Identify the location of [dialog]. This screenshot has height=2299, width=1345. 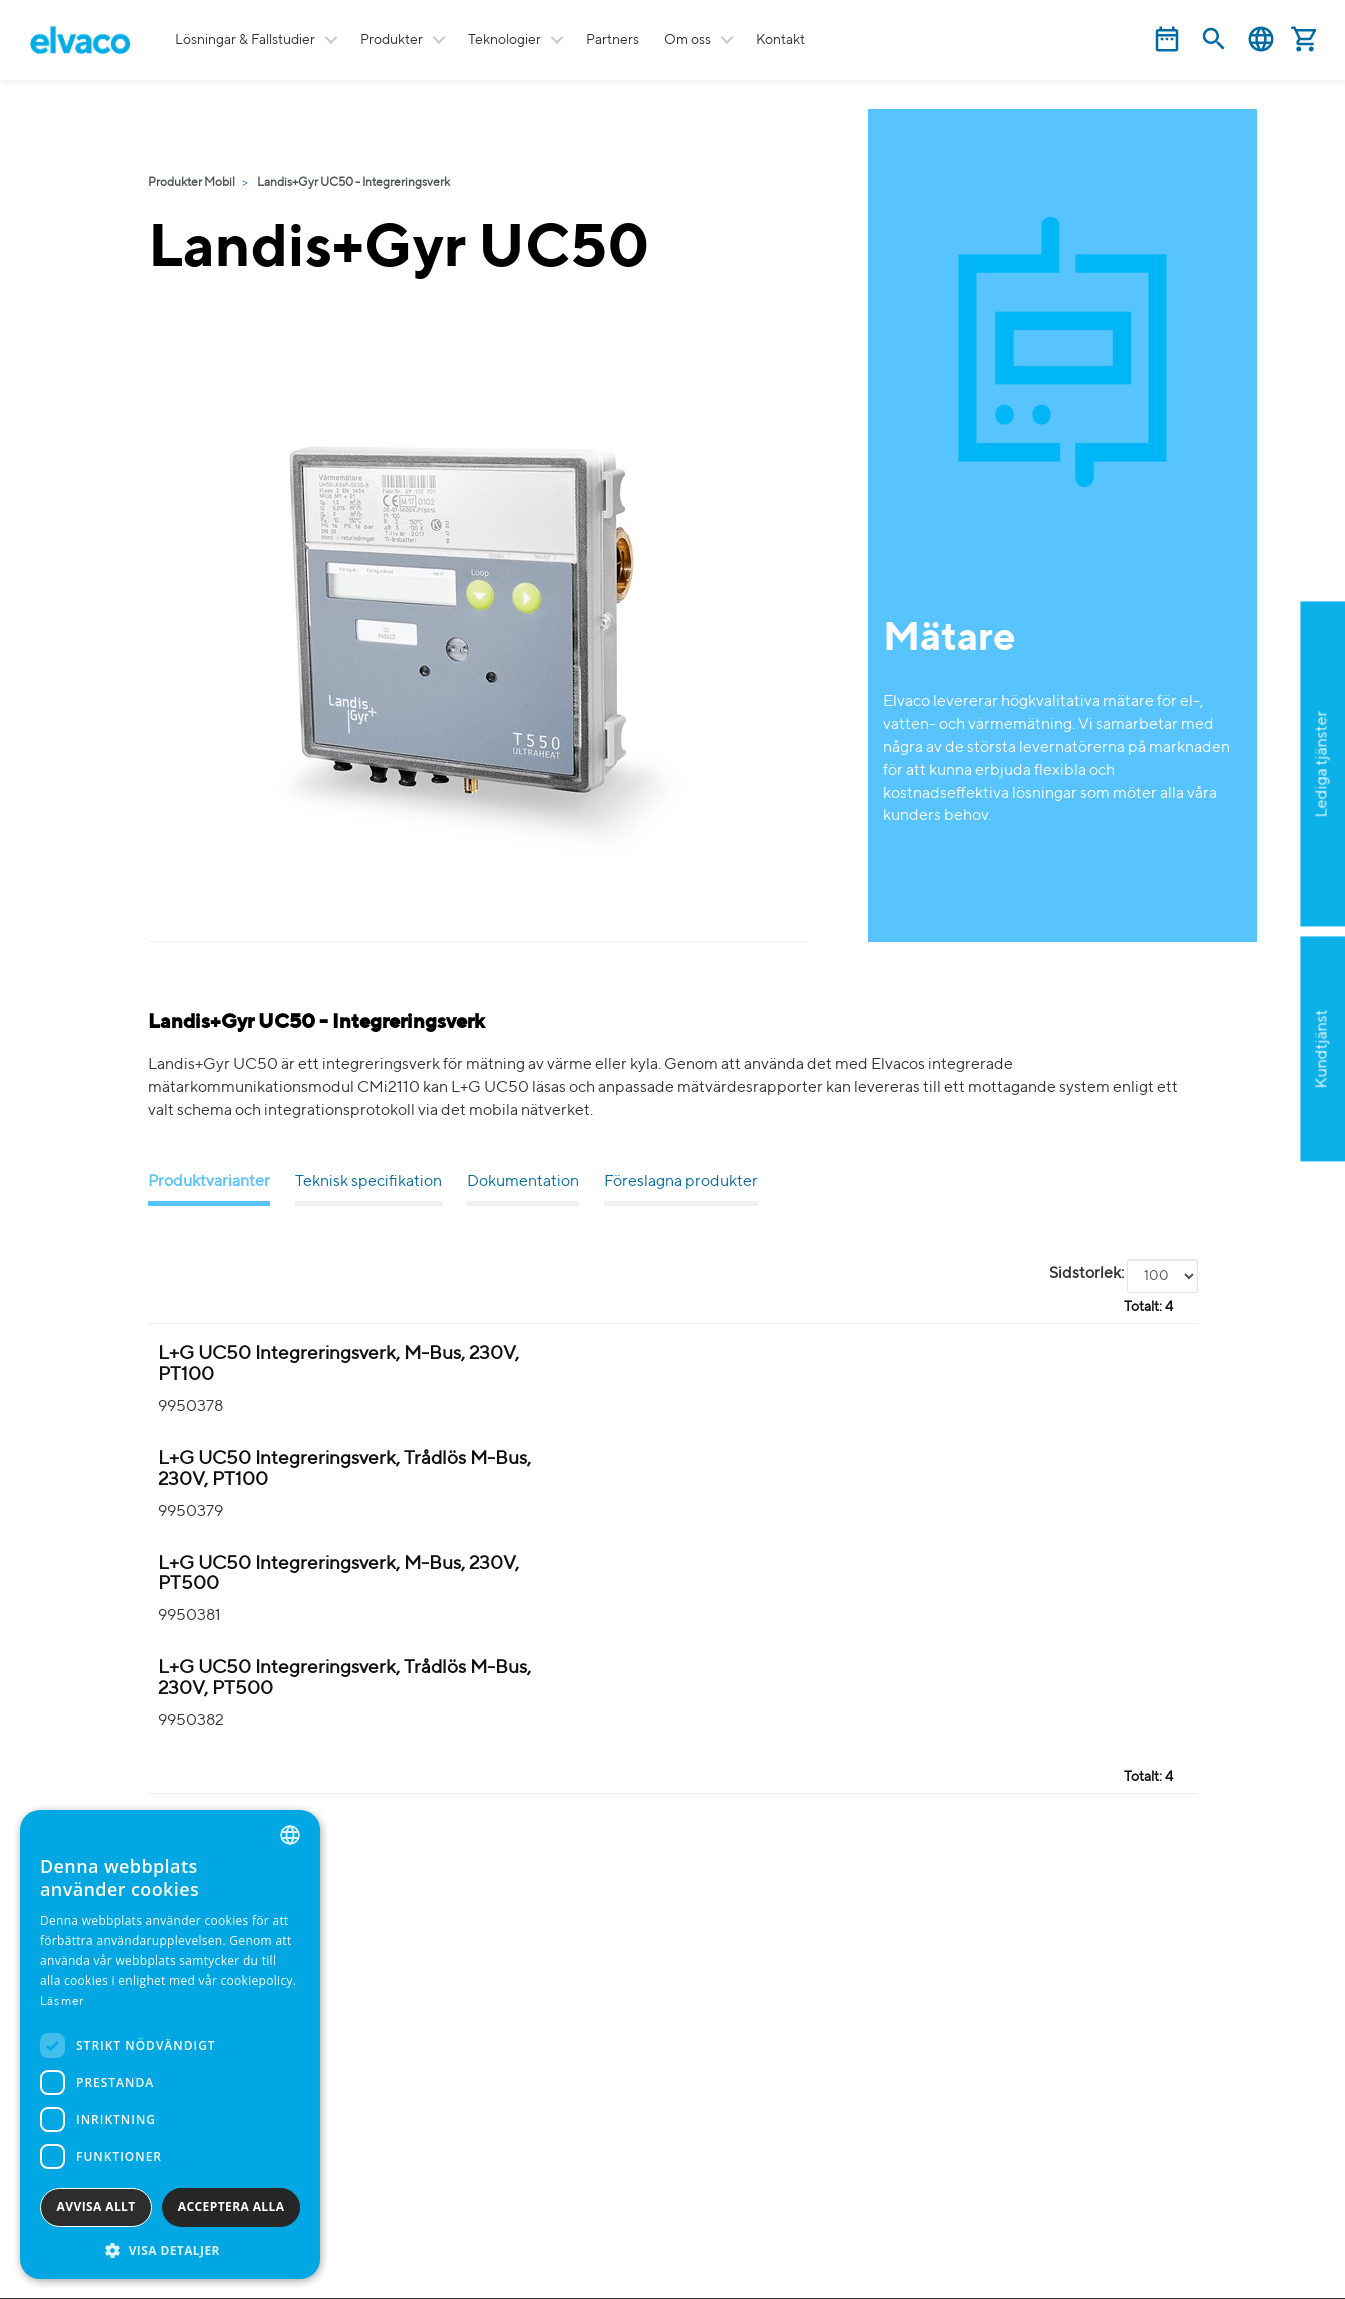
(170, 2044).